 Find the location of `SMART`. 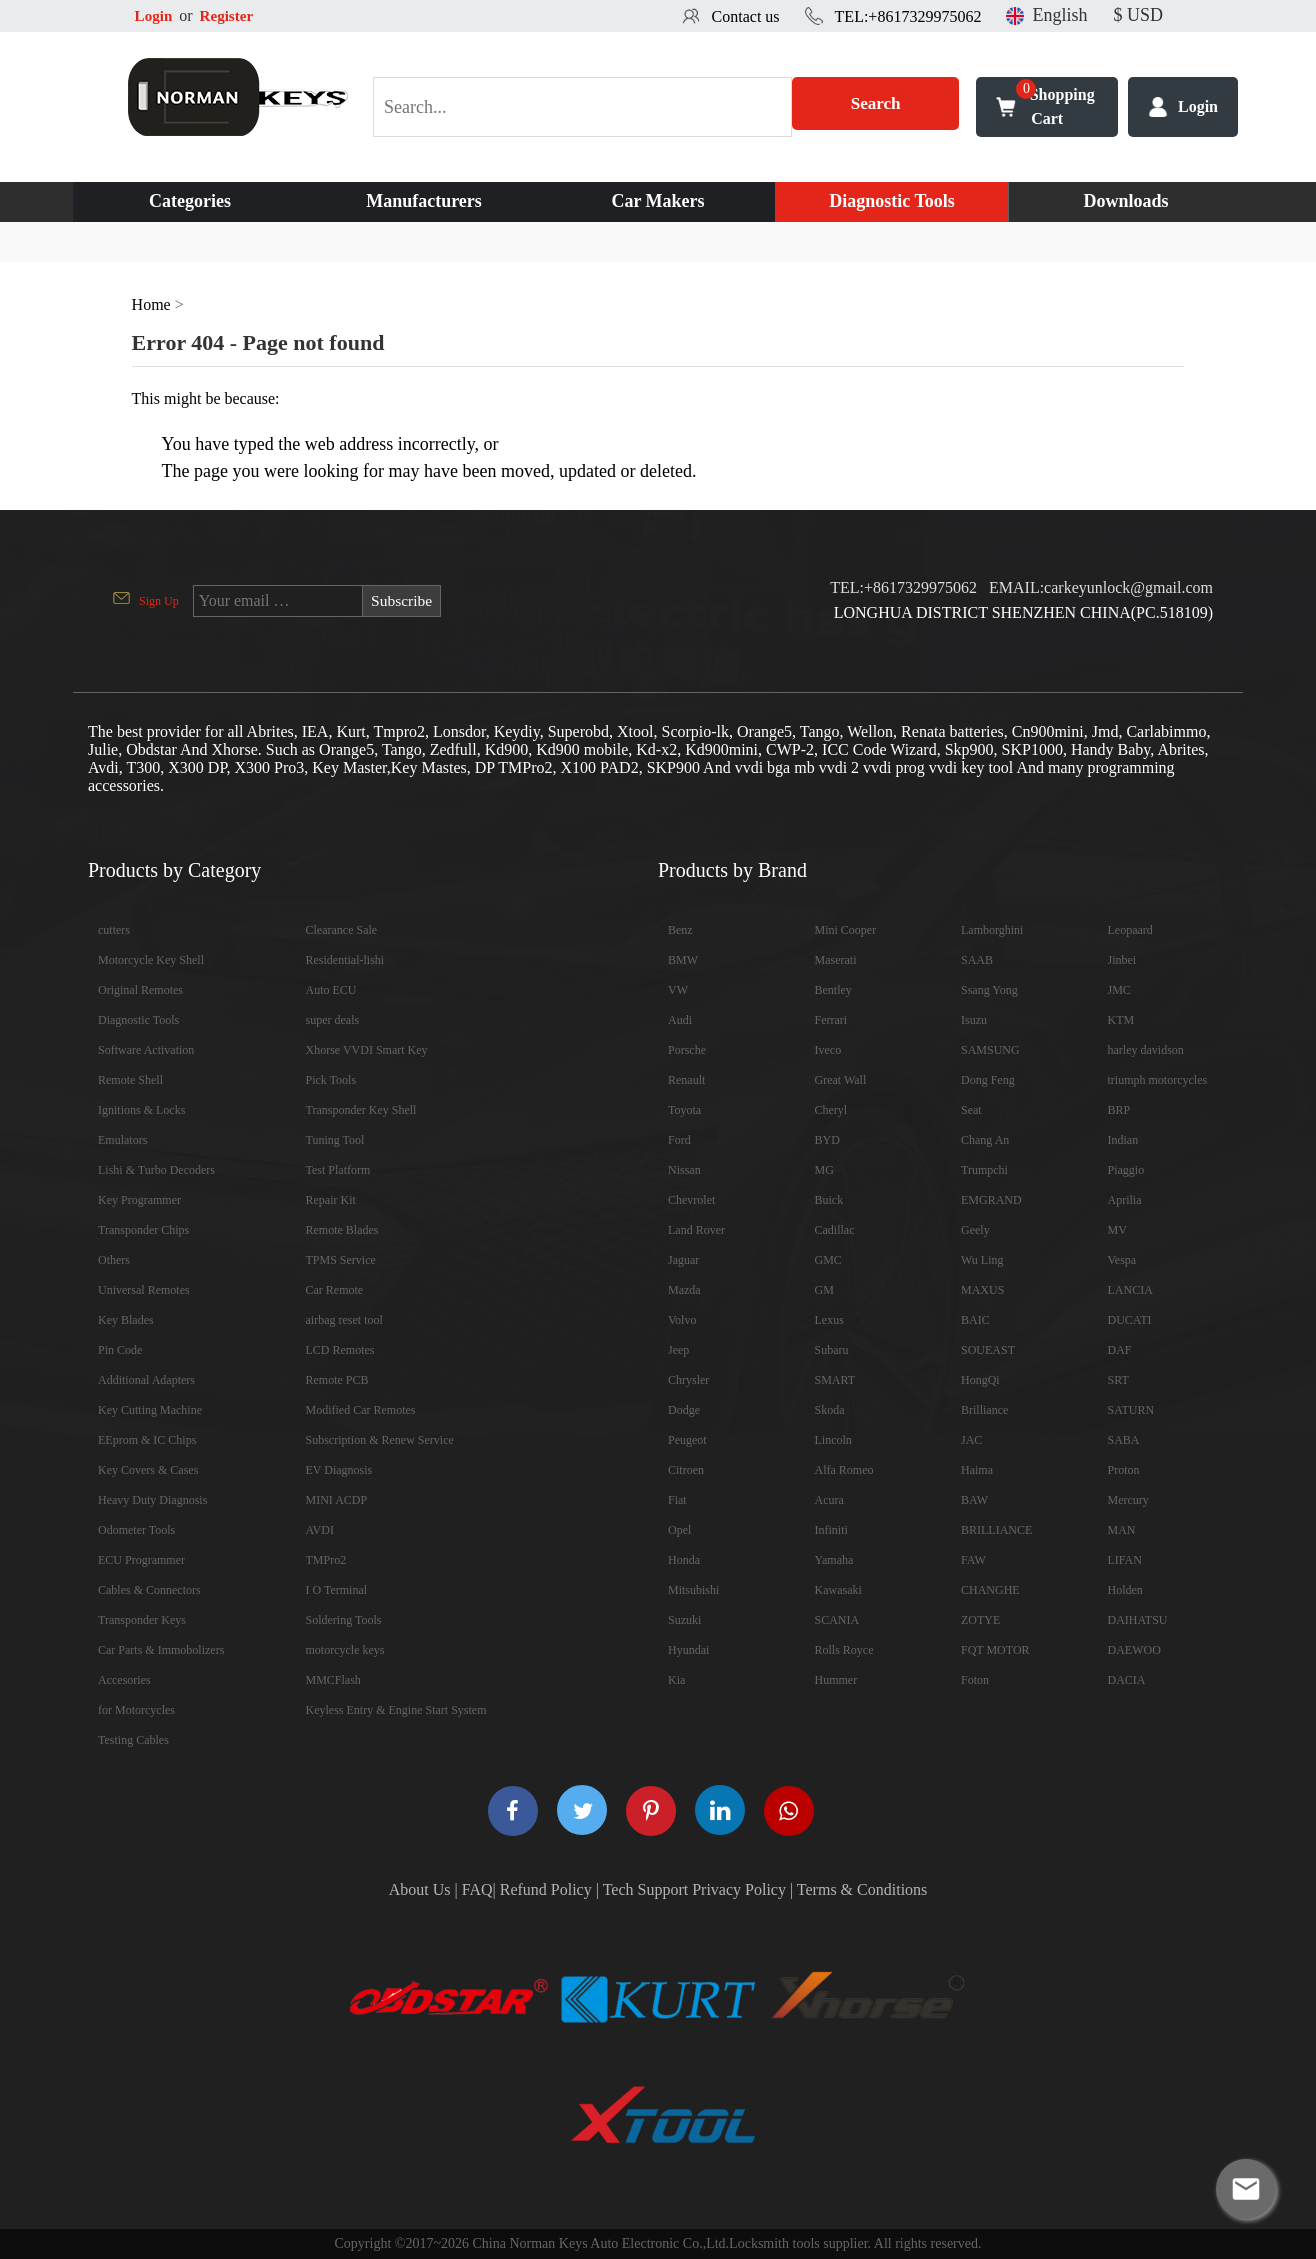

SMART is located at coordinates (835, 1380).